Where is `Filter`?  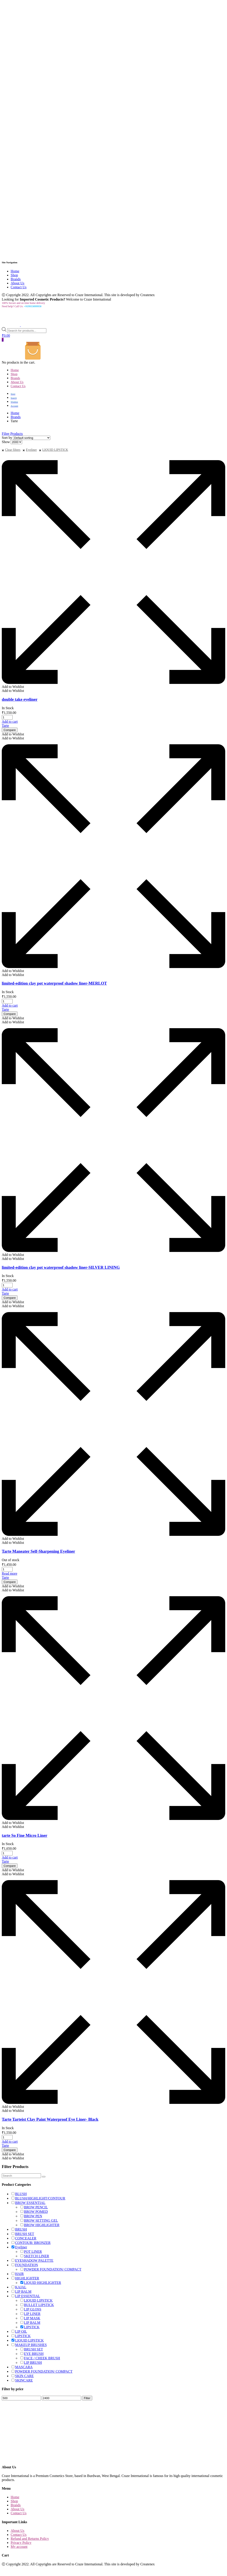
Filter is located at coordinates (87, 2398).